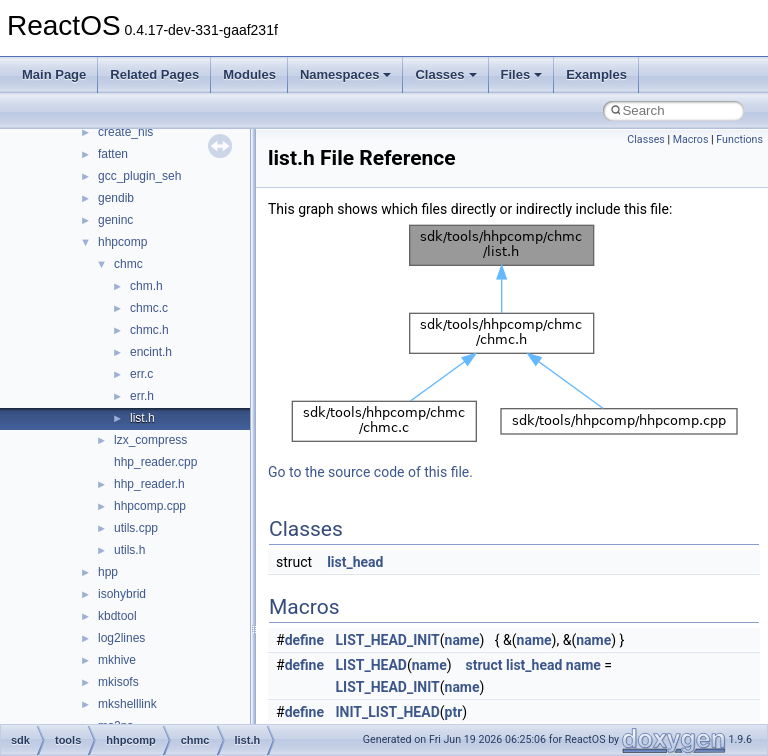 This screenshot has height=756, width=768. I want to click on Go to the source code of this file., so click(370, 472).